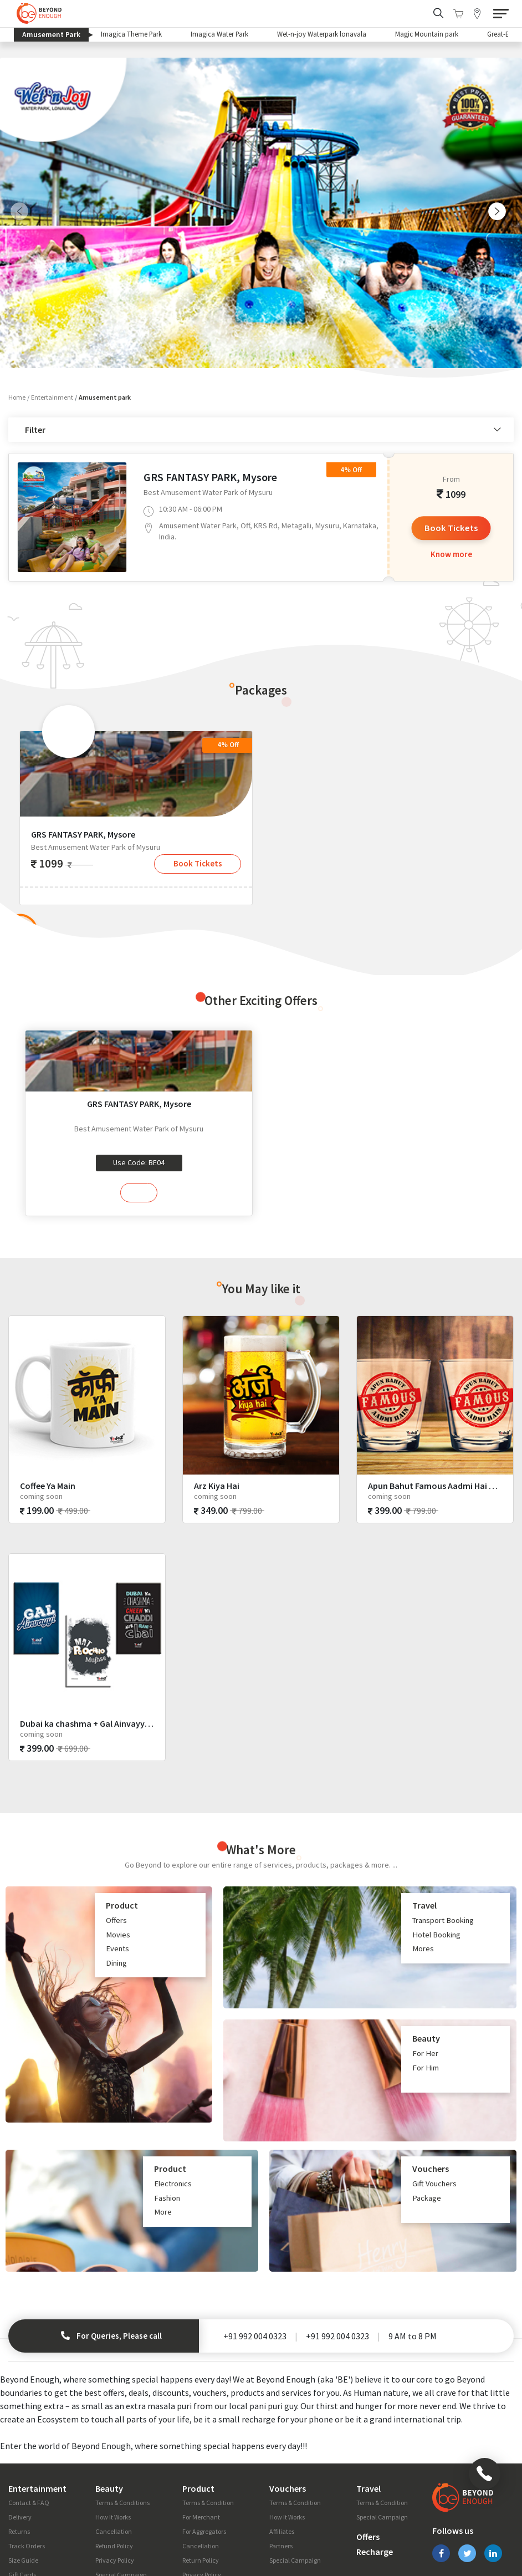 The width and height of the screenshot is (522, 2576). Describe the element at coordinates (139, 2528) in the screenshot. I see `Blog` at that location.